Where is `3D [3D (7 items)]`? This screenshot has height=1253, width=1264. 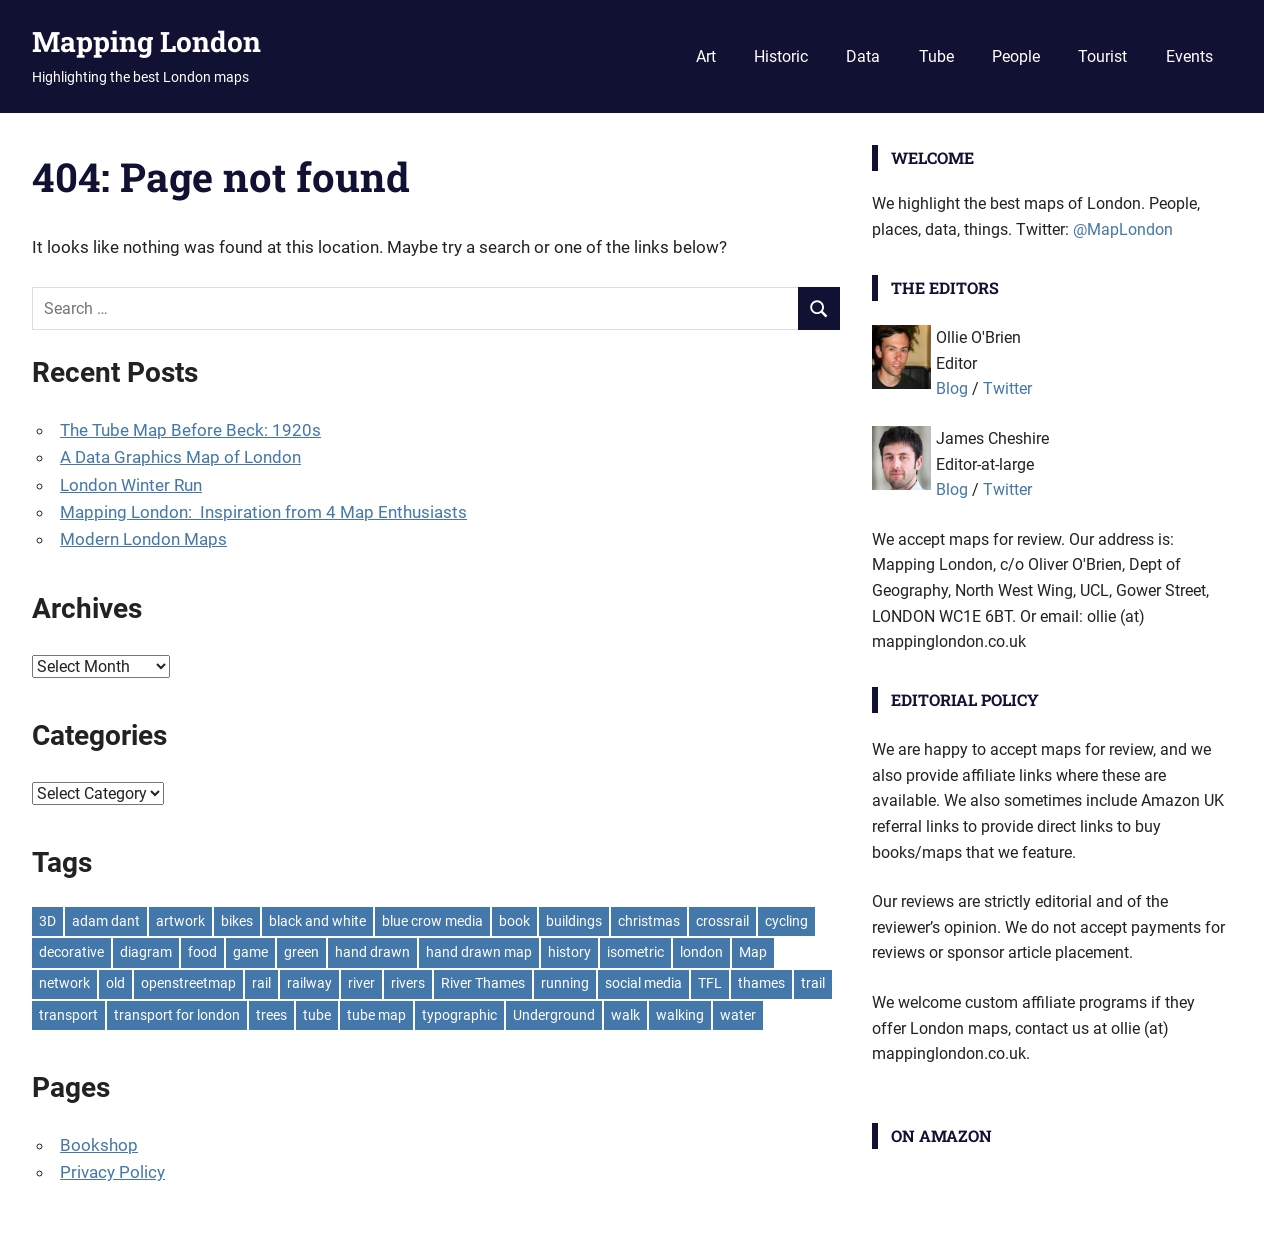
3D [3D (7 items)] is located at coordinates (47, 921).